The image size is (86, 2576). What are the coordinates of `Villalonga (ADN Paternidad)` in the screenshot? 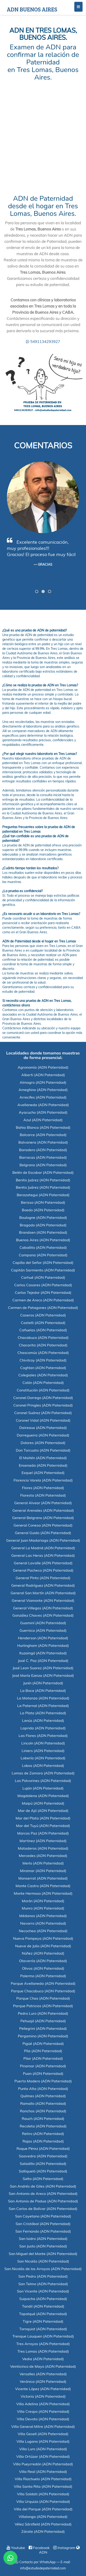 It's located at (43, 2516).